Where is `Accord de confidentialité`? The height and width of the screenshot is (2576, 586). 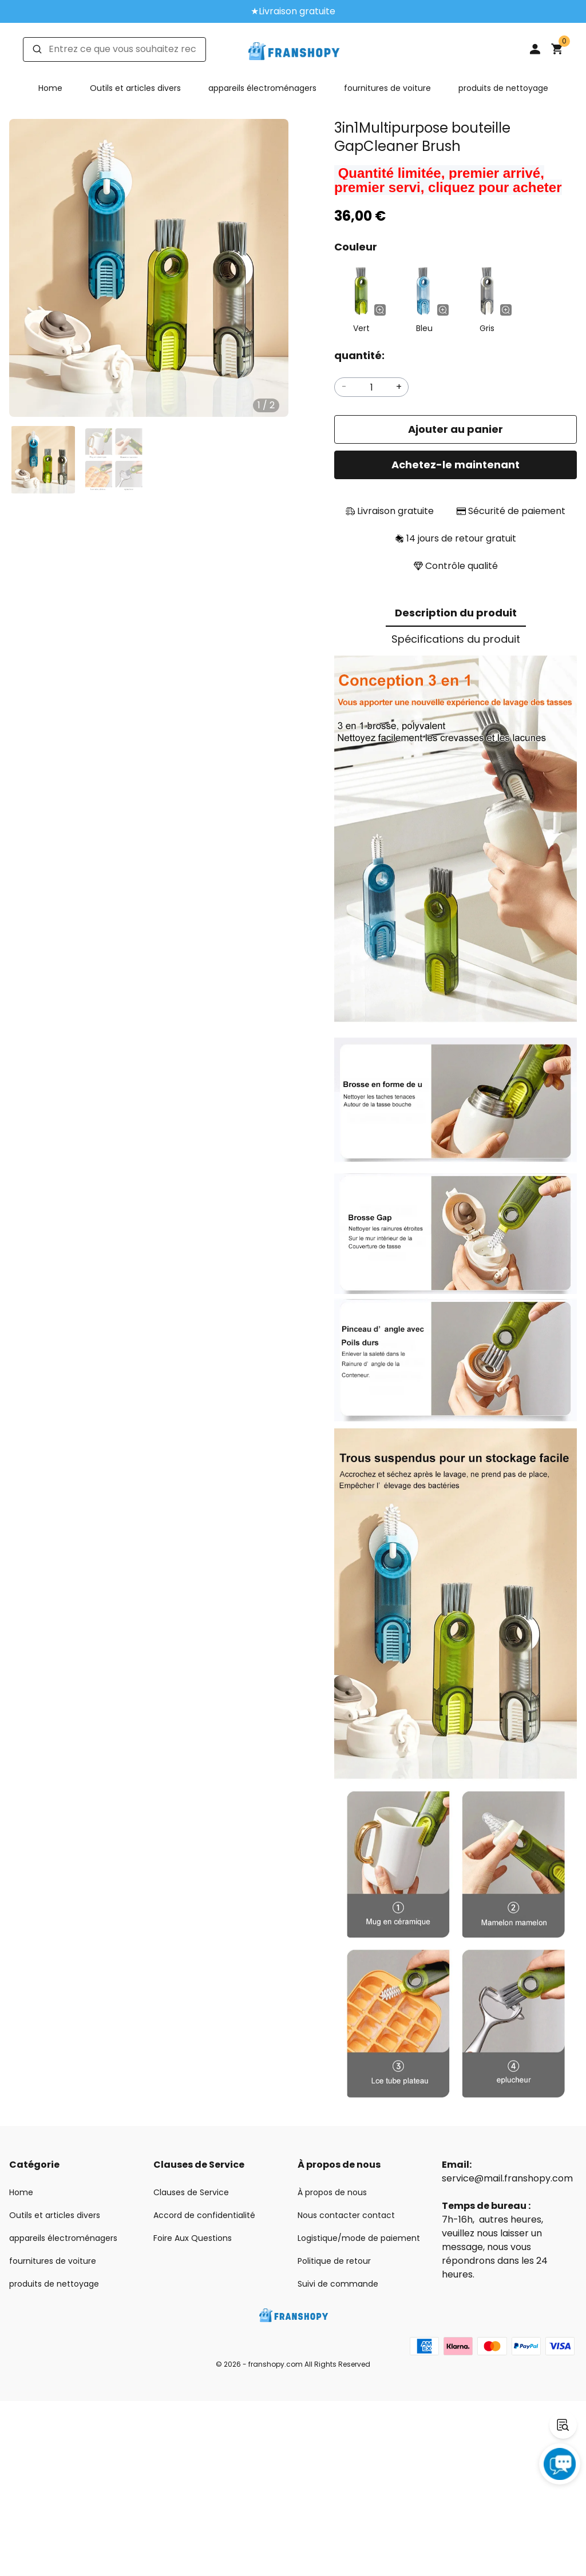 Accord de confidentialité is located at coordinates (204, 2215).